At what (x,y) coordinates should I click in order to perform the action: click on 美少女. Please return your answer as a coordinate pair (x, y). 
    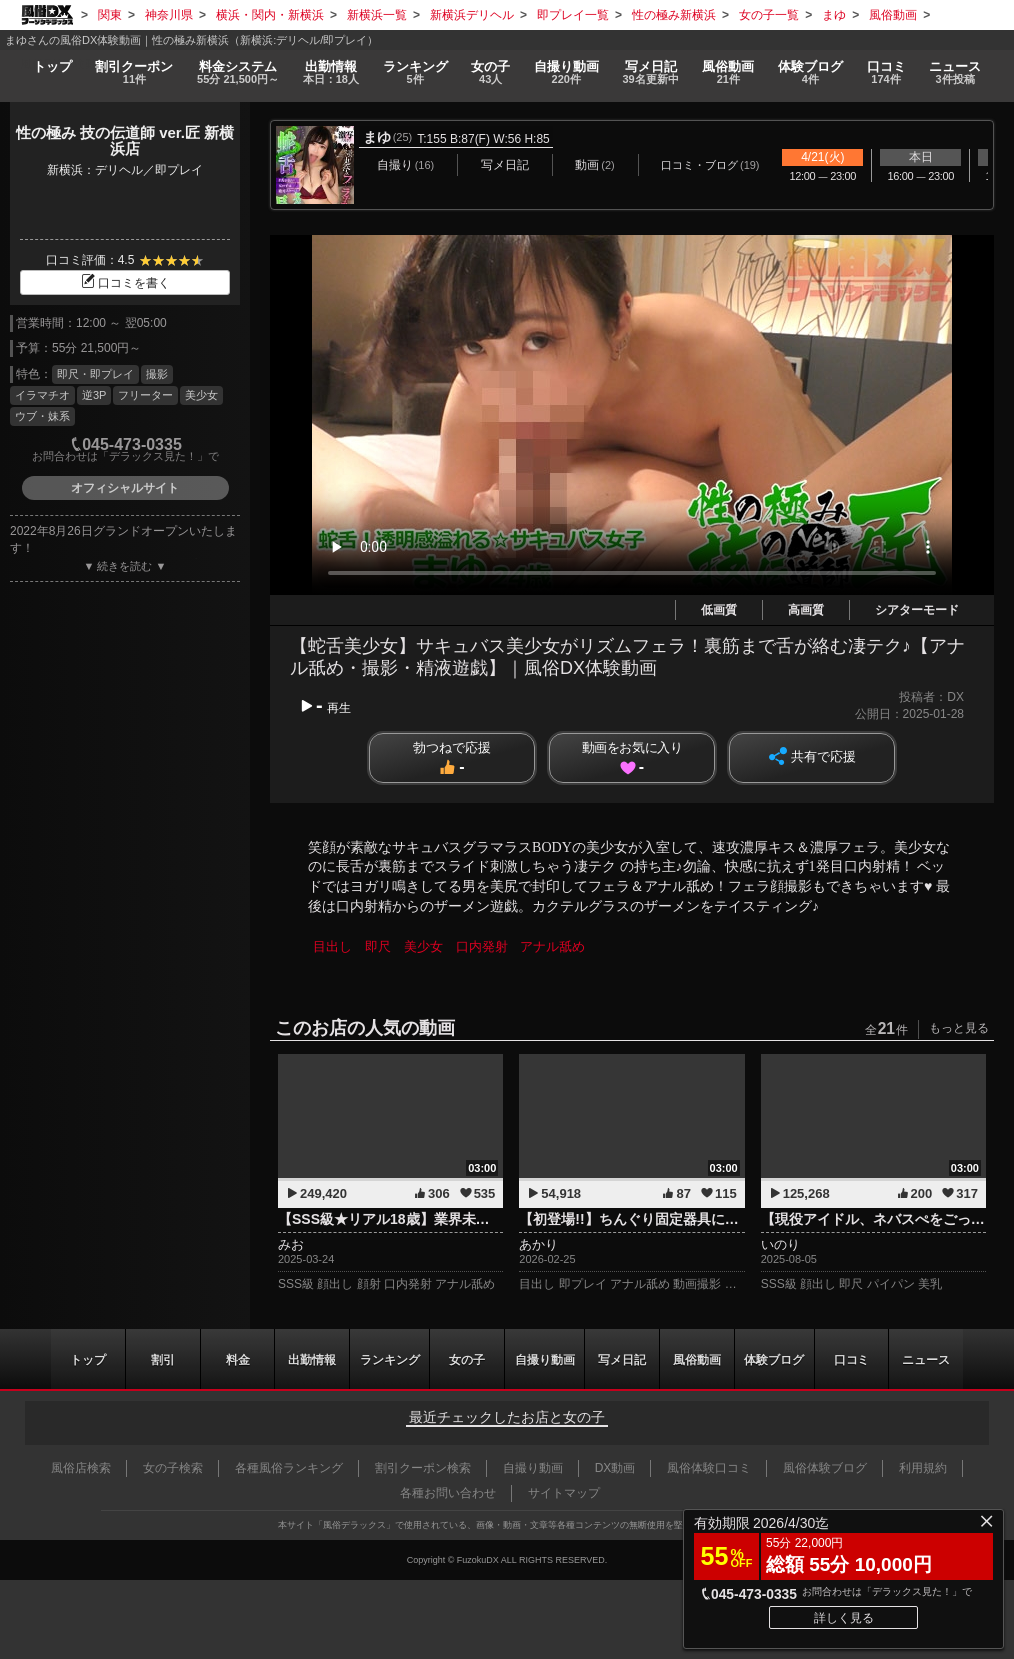
    Looking at the image, I should click on (201, 395).